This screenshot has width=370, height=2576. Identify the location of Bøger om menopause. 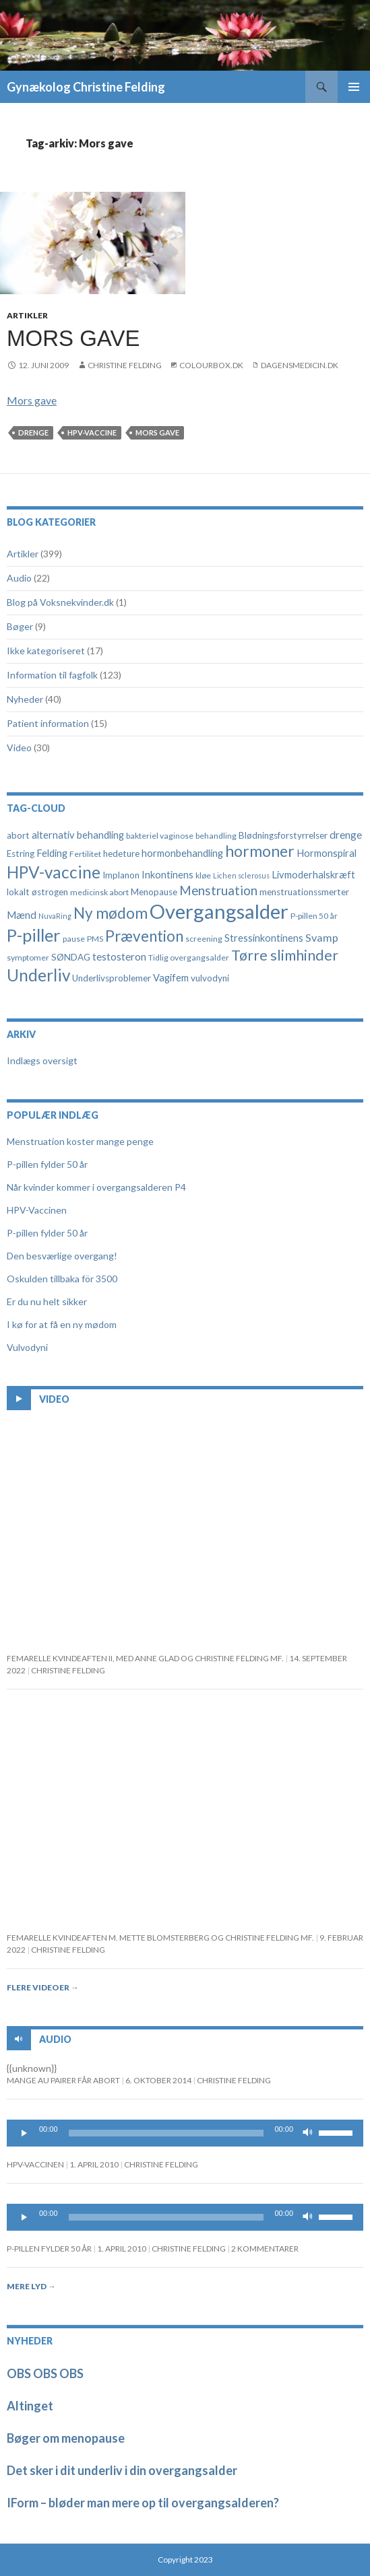
(66, 2438).